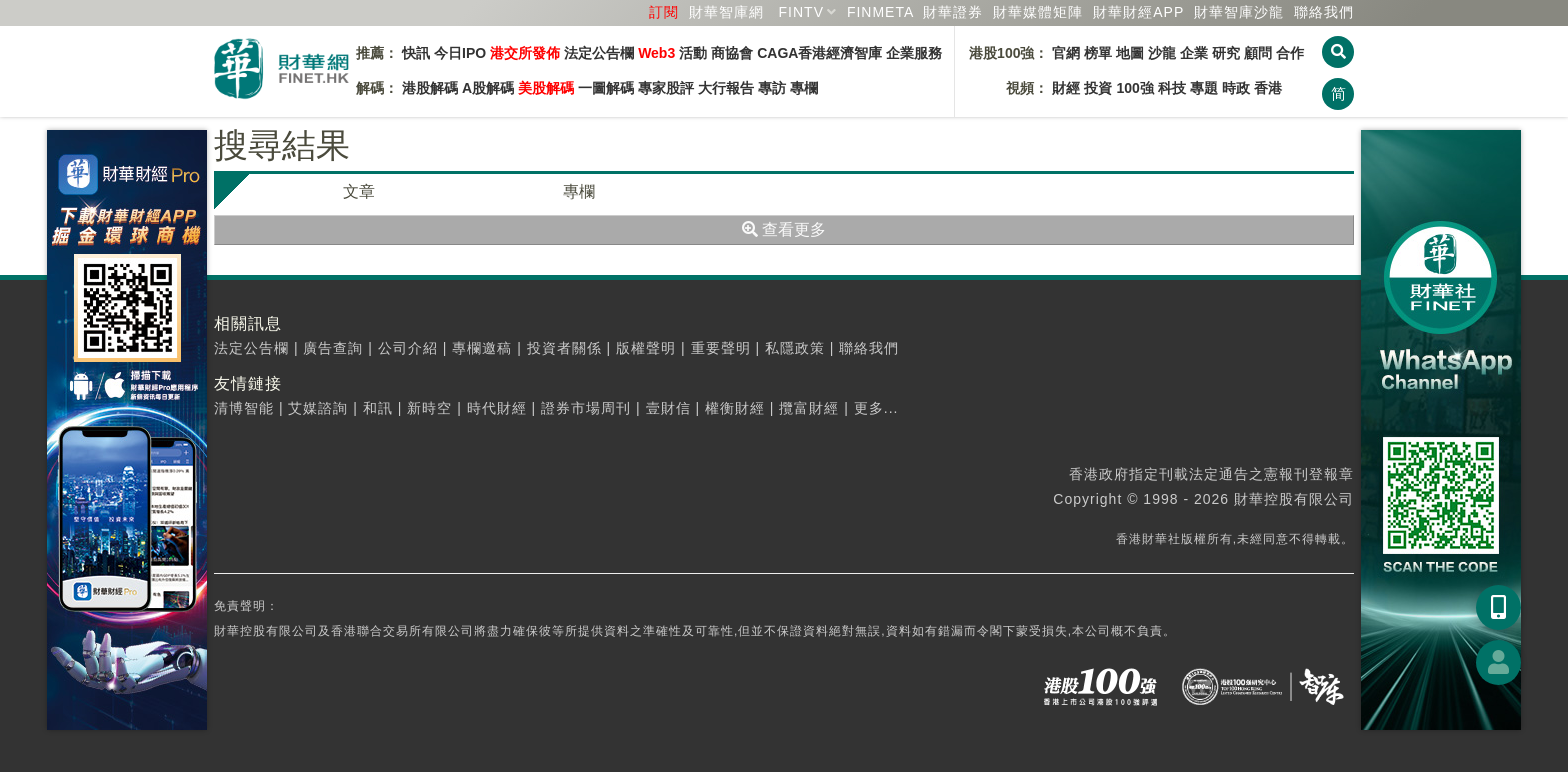 The width and height of the screenshot is (1568, 772). I want to click on 和訊, so click(378, 408).